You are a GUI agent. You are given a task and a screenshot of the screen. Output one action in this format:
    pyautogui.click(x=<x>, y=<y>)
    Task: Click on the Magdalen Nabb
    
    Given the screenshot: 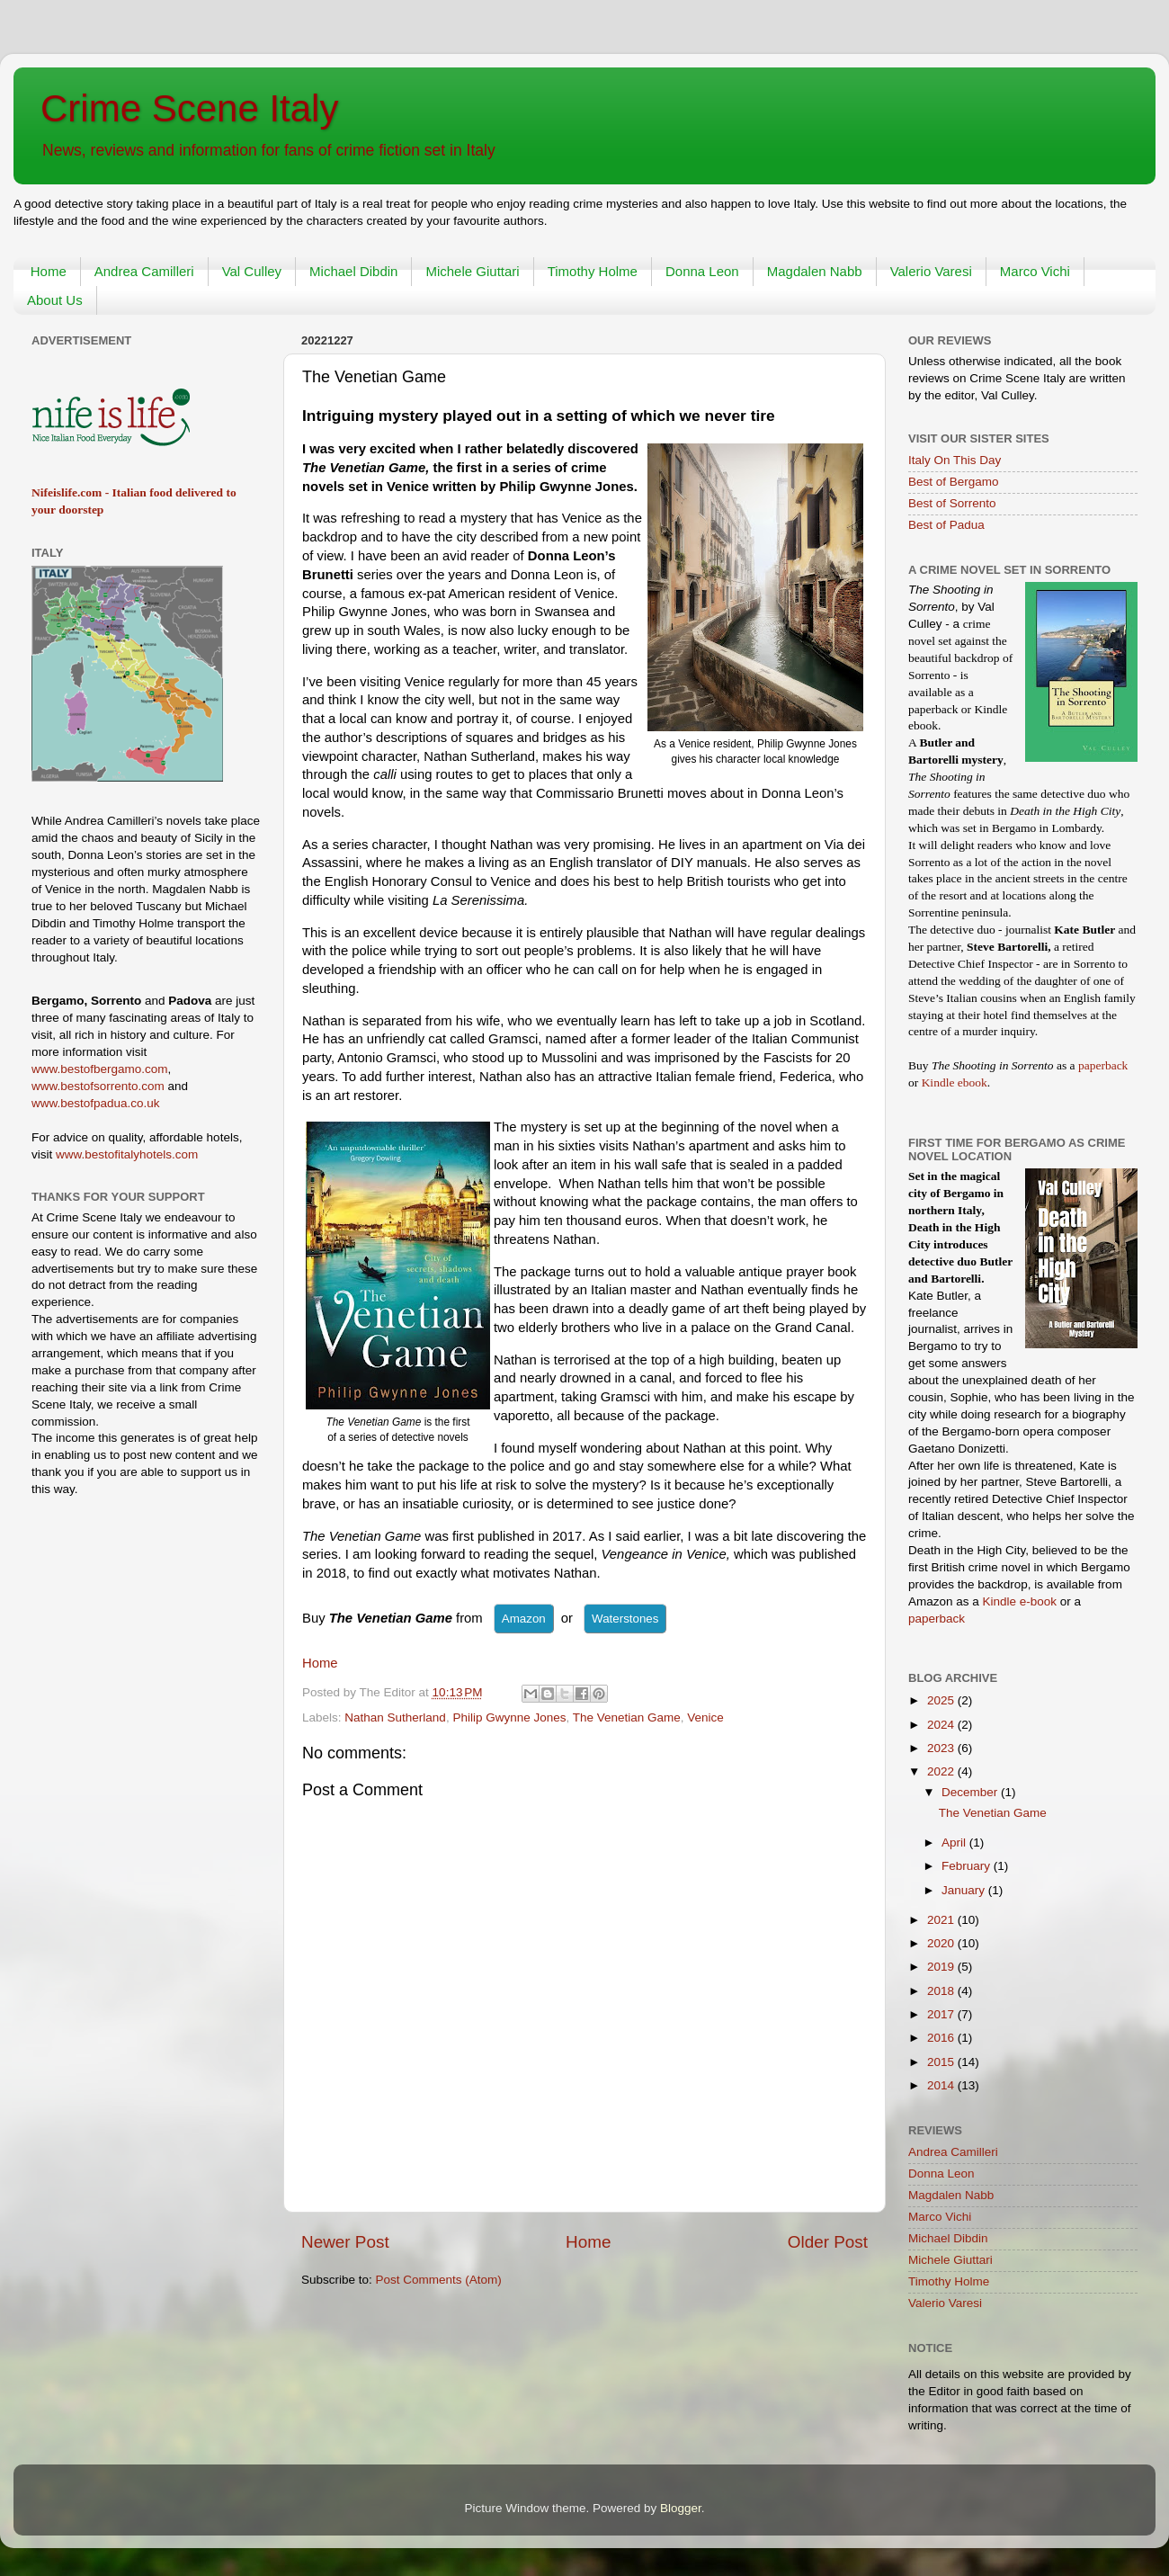 What is the action you would take?
    pyautogui.click(x=814, y=271)
    